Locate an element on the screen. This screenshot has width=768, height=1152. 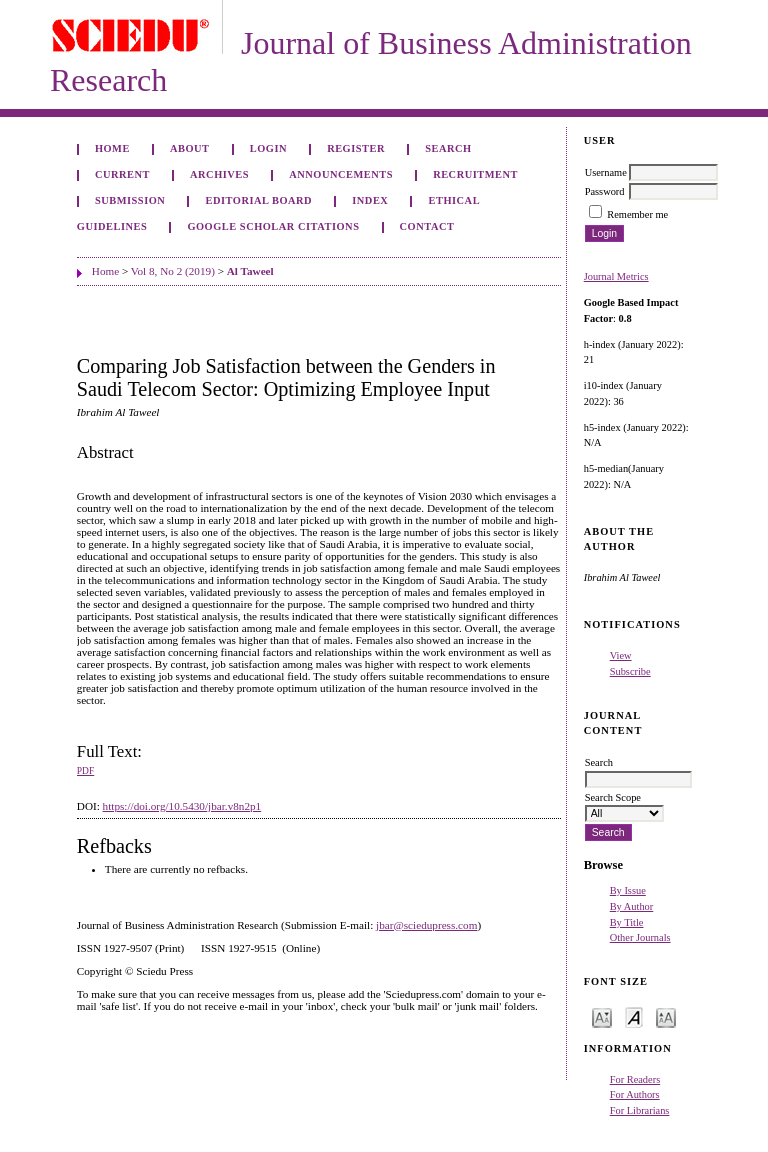
For Librarians is located at coordinates (640, 1110).